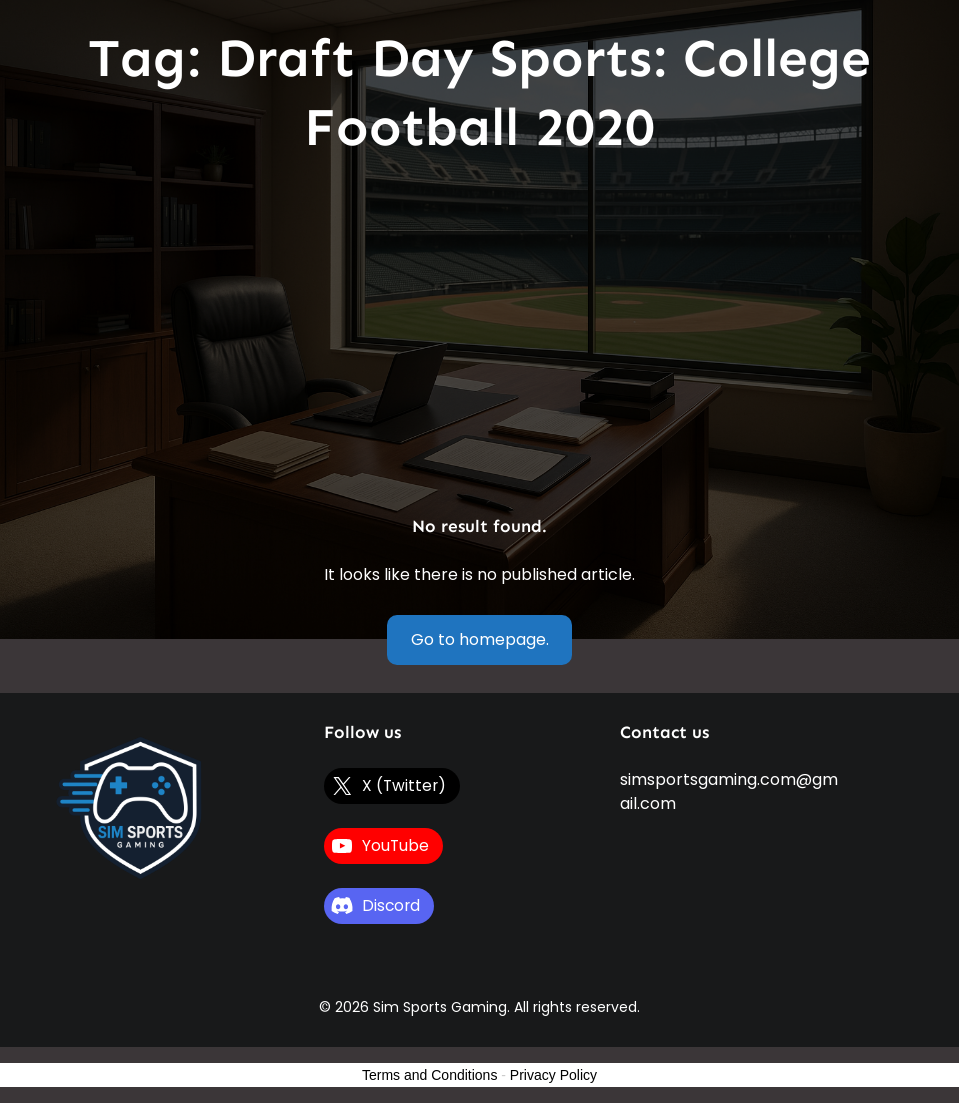  Describe the element at coordinates (553, 1075) in the screenshot. I see `Privacy Policy` at that location.